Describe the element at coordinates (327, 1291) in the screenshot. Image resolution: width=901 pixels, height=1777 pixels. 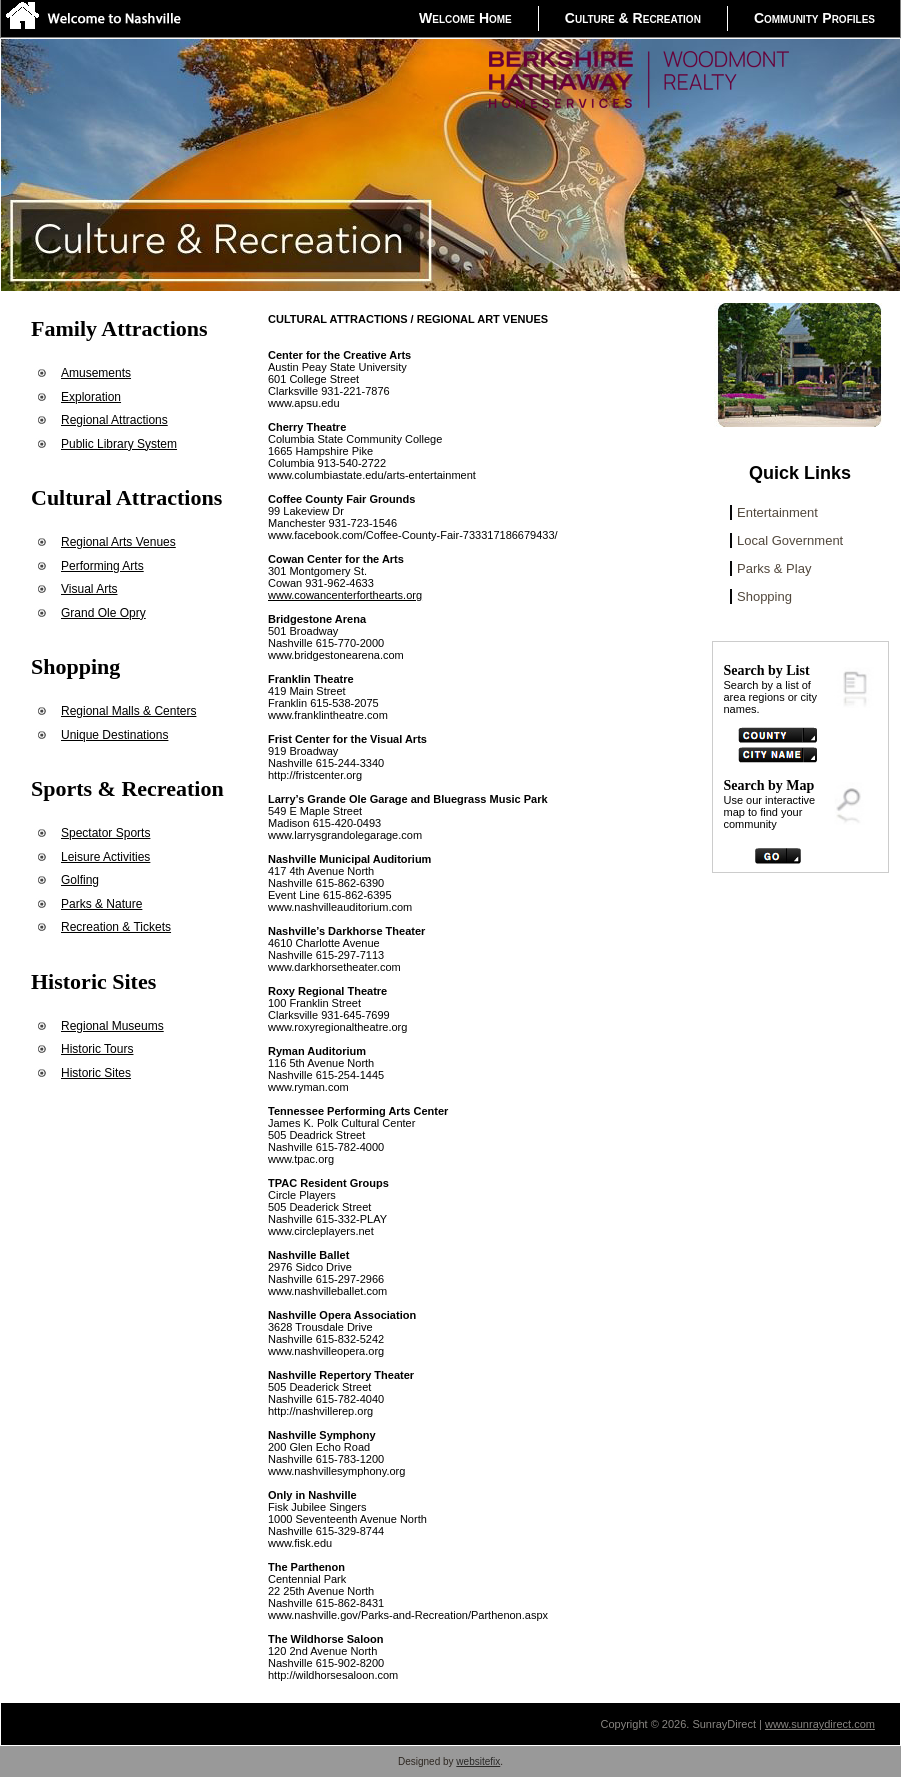
I see `www.nashvilleballet.com` at that location.